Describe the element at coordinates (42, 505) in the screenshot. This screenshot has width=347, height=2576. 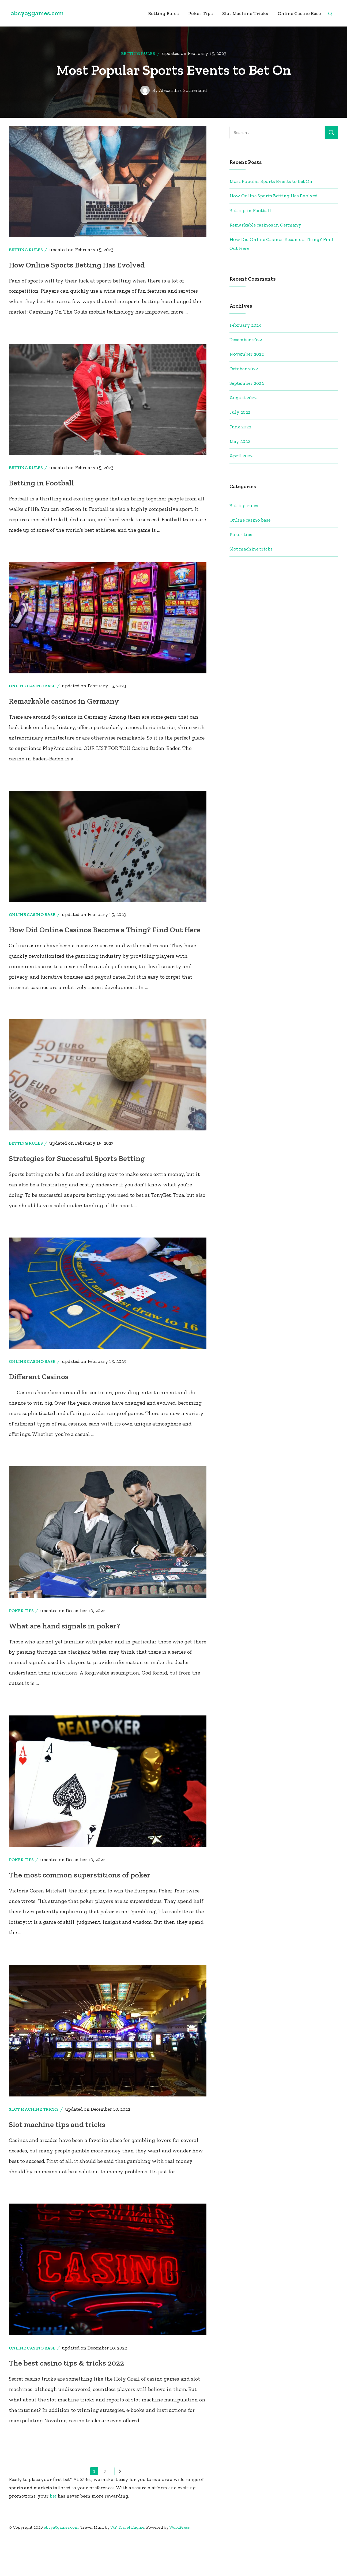
I see `Betting in Football` at that location.